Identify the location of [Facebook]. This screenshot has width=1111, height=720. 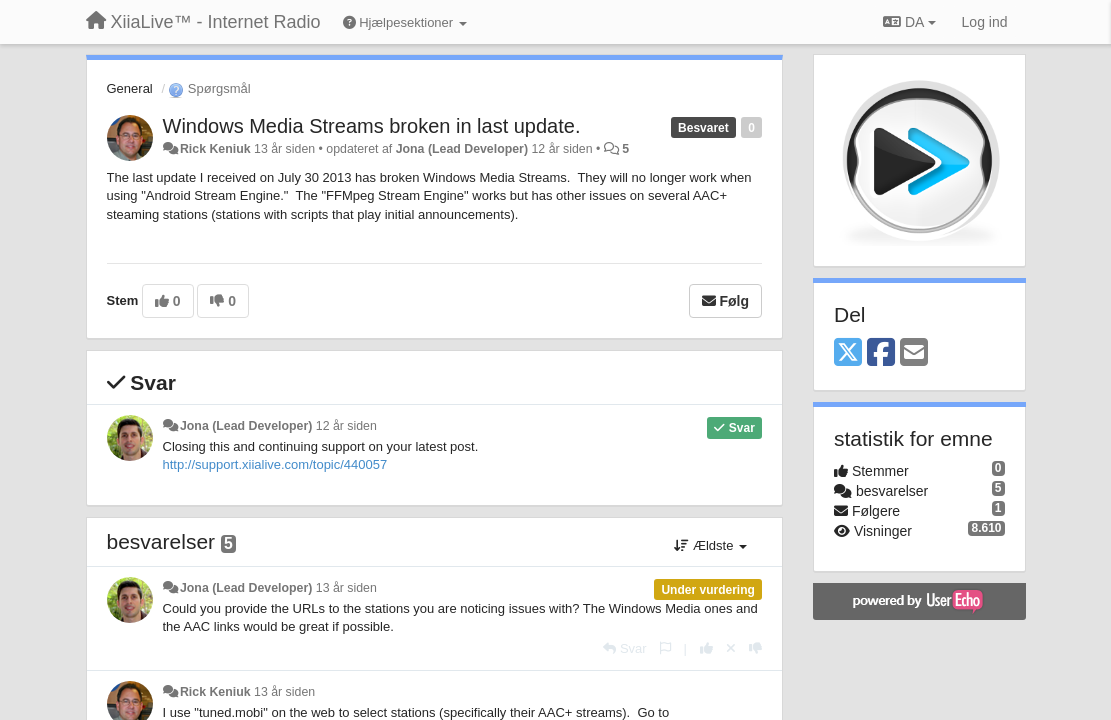
(881, 353).